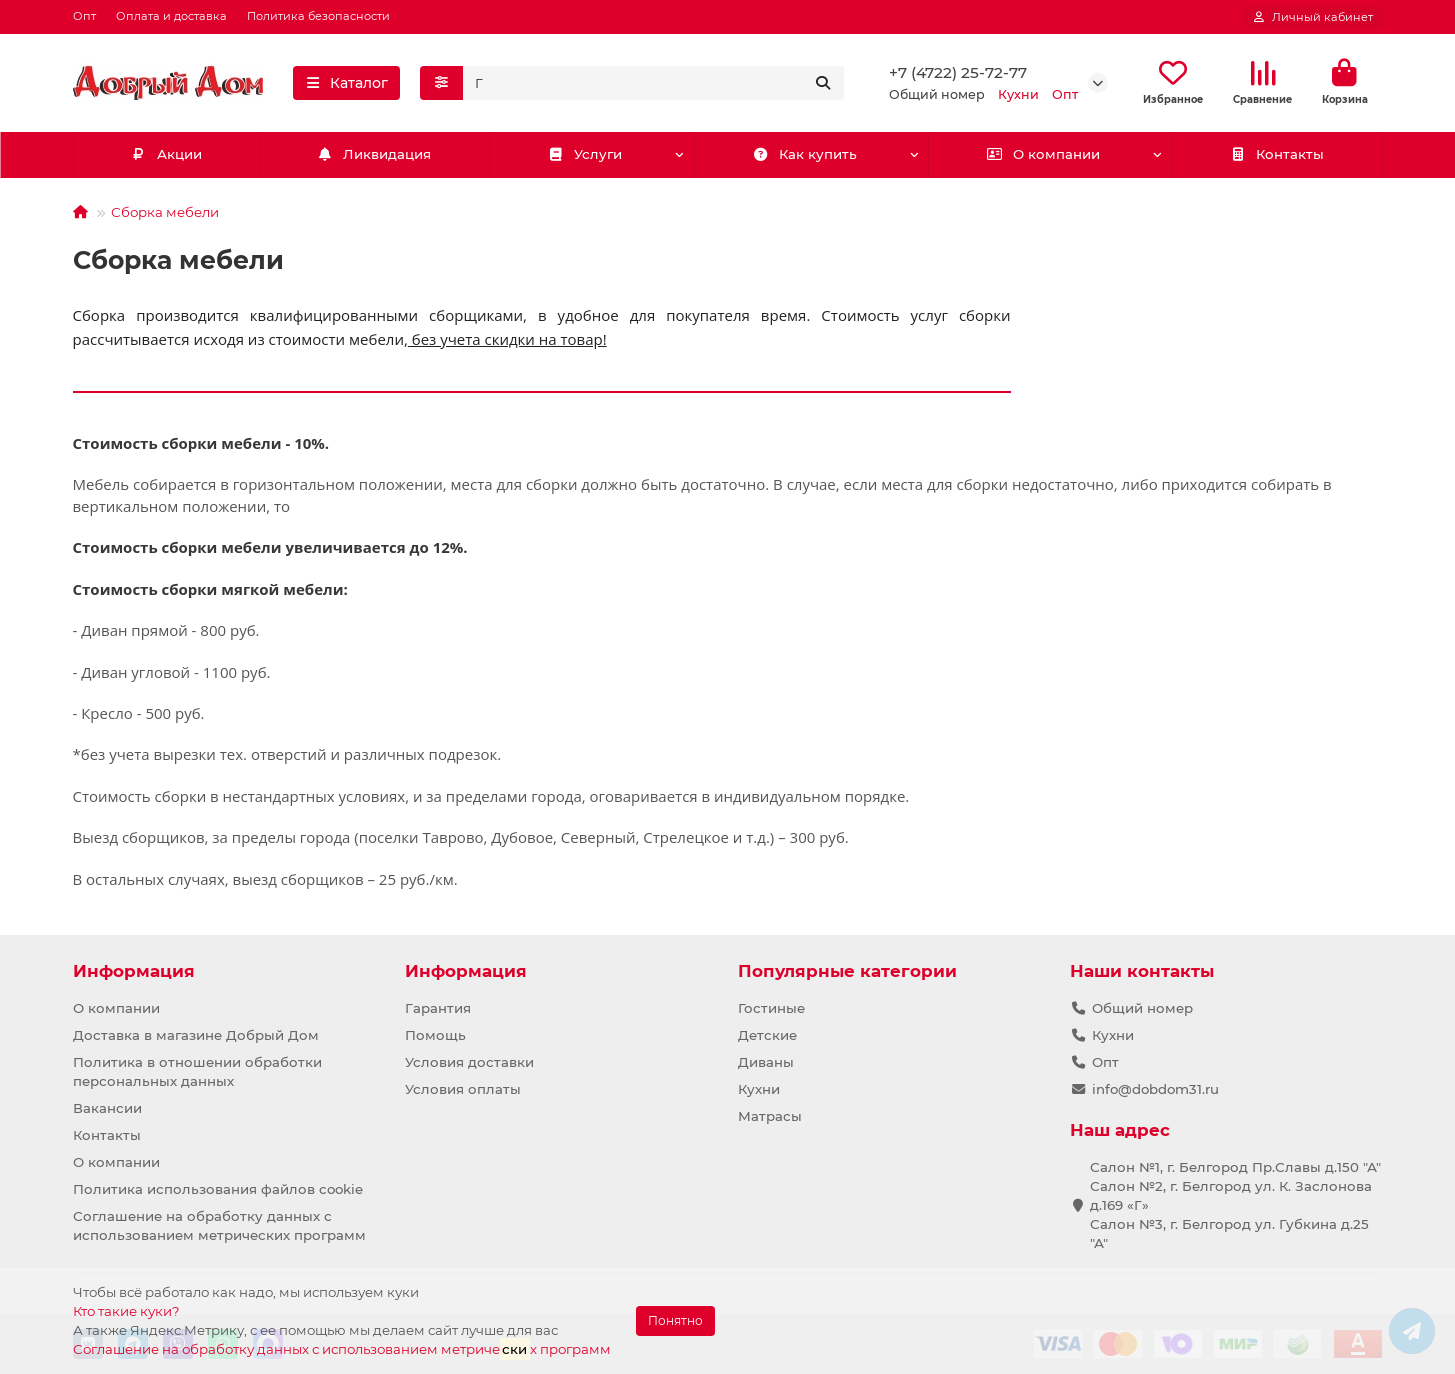 Image resolution: width=1455 pixels, height=1374 pixels. I want to click on Сборка мебели, so click(165, 212).